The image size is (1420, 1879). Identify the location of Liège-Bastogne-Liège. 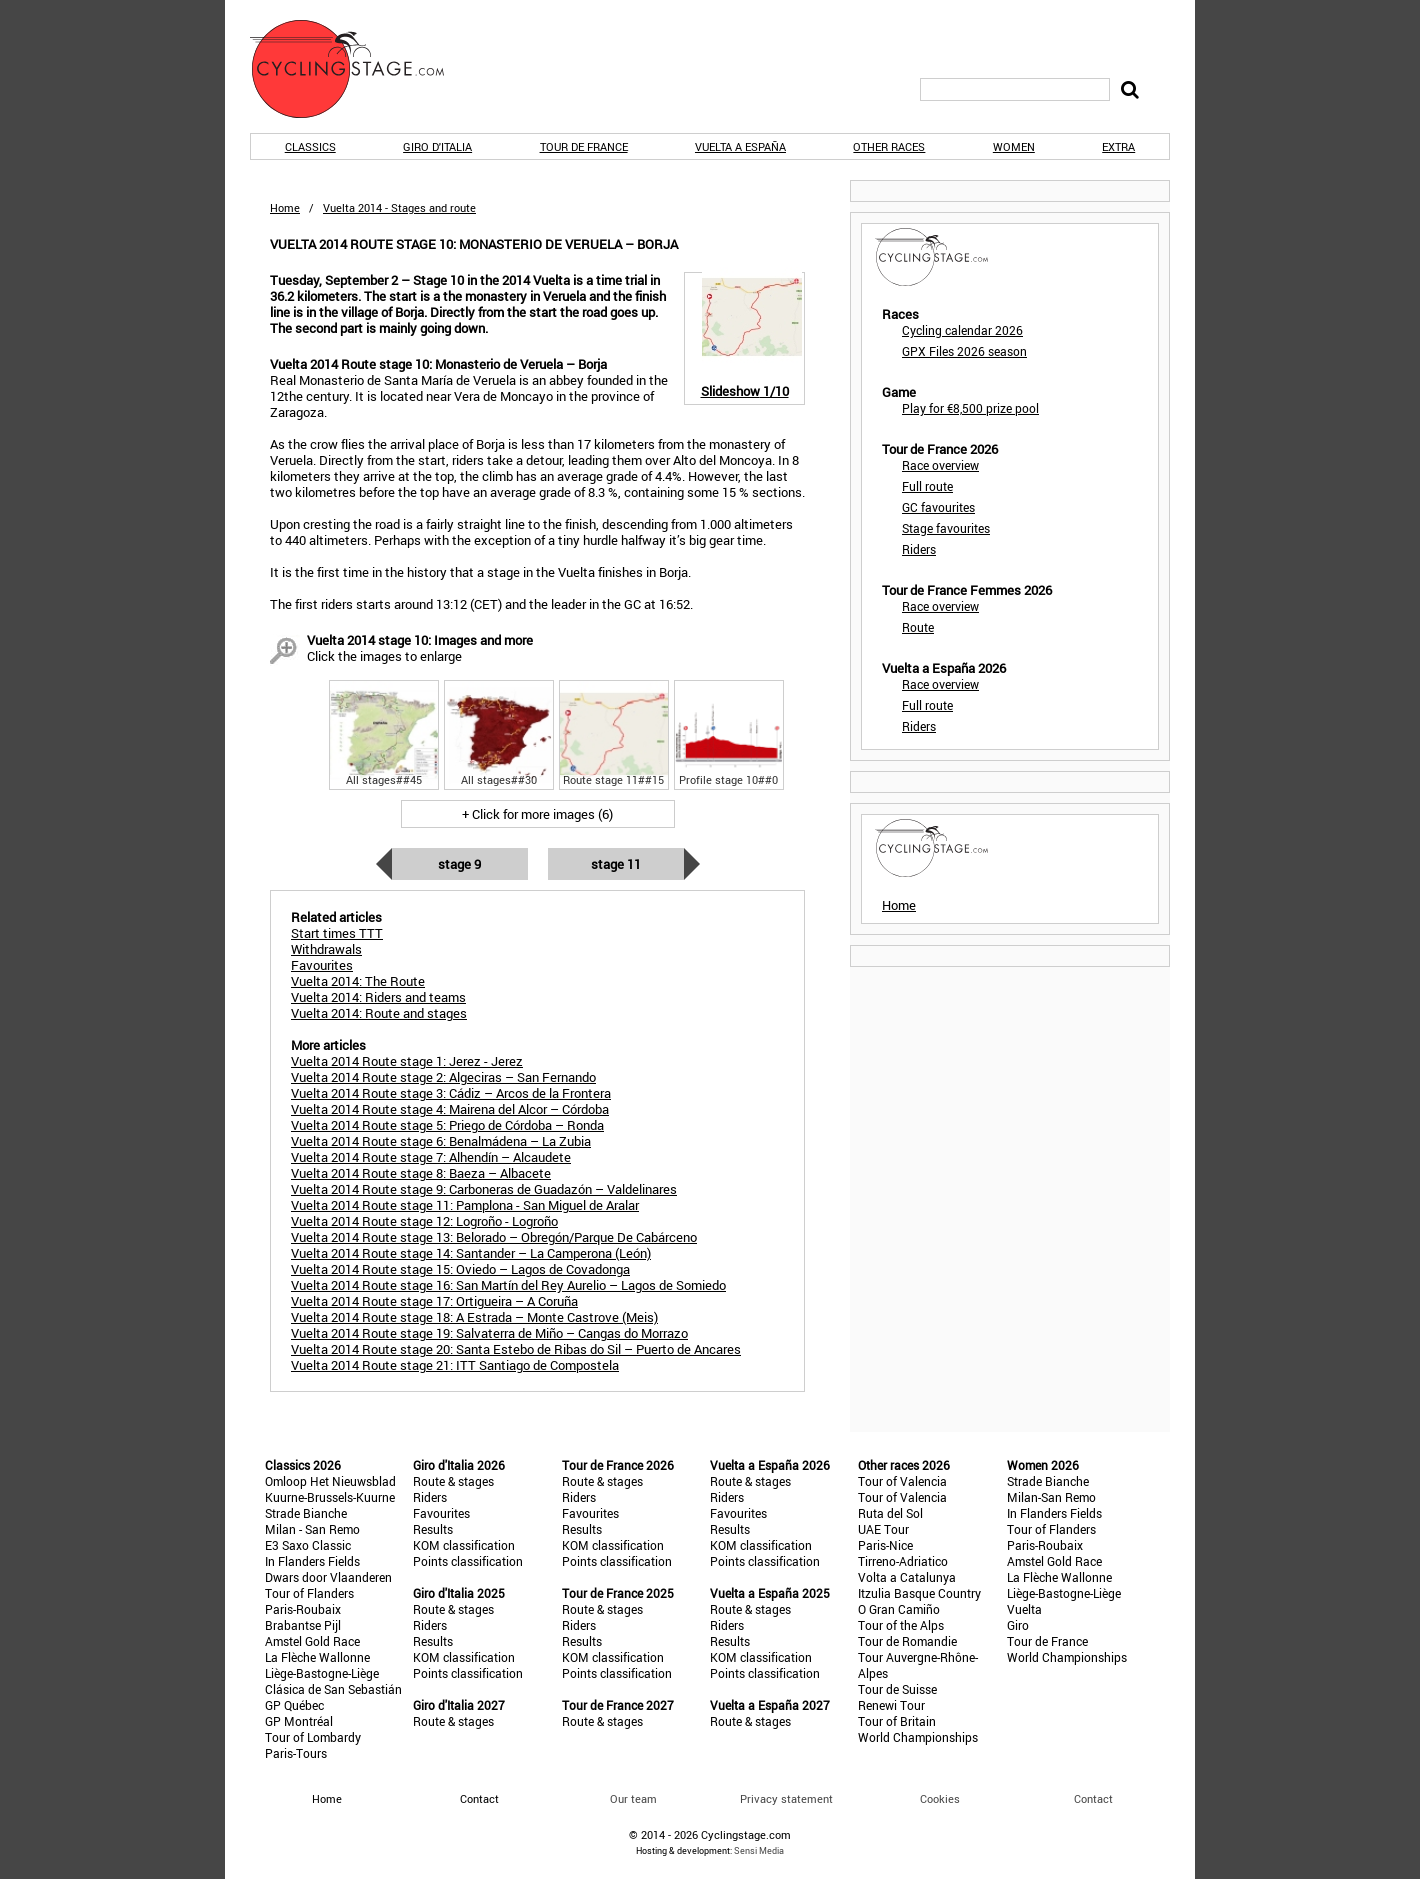
(322, 1673).